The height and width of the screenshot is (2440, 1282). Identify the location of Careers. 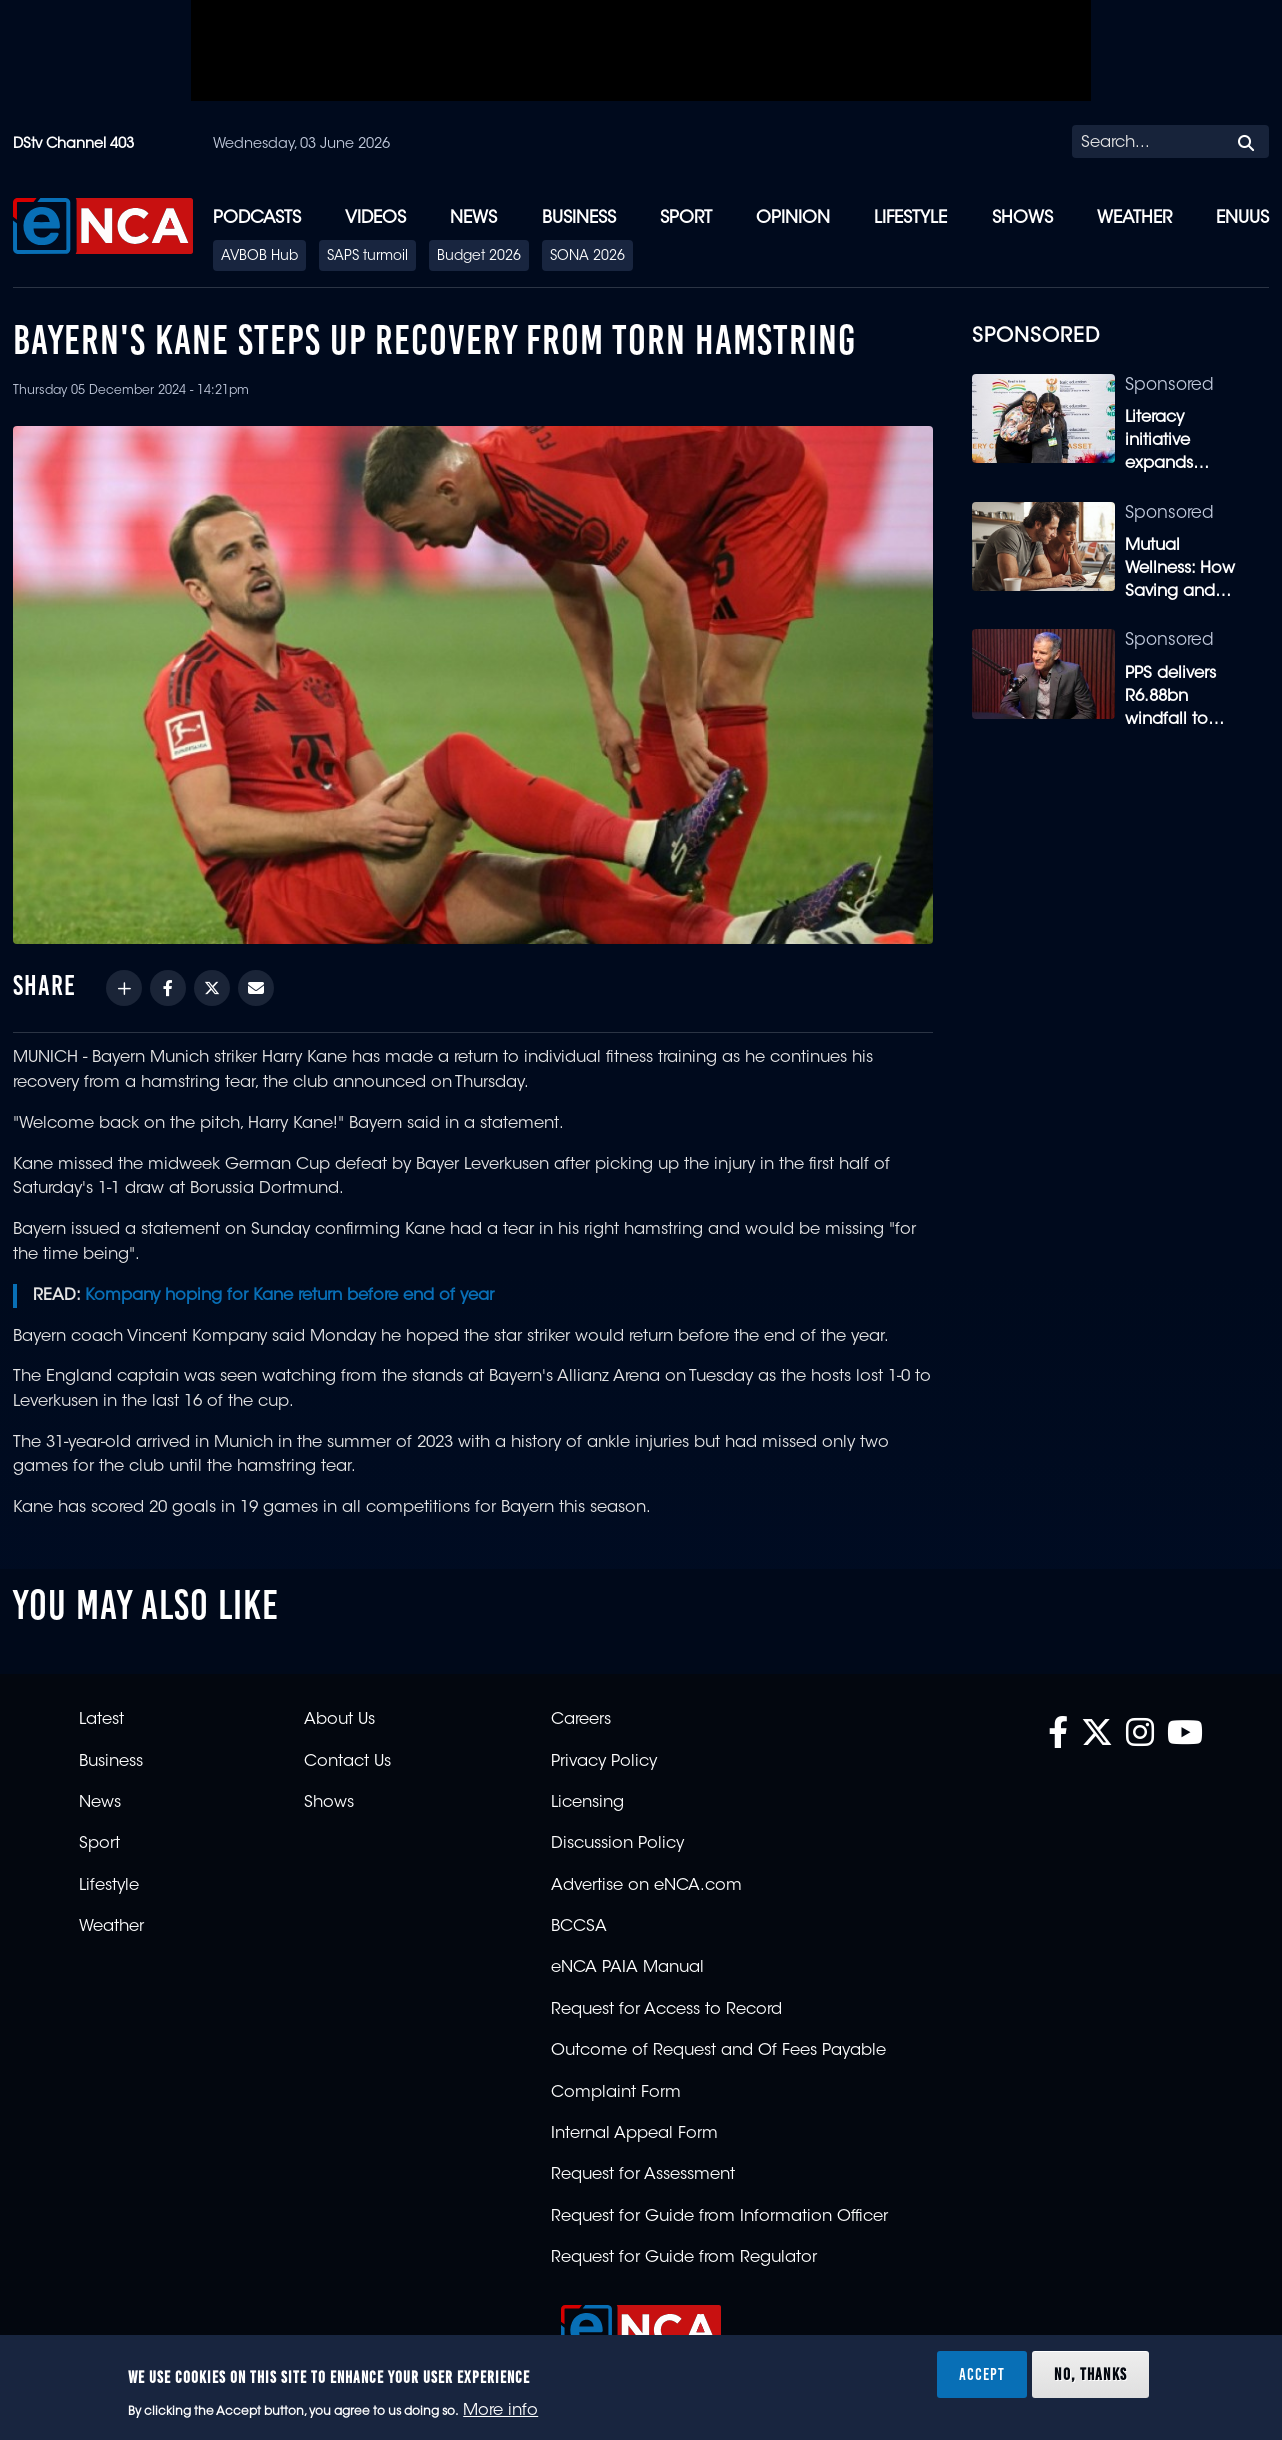
(581, 1720).